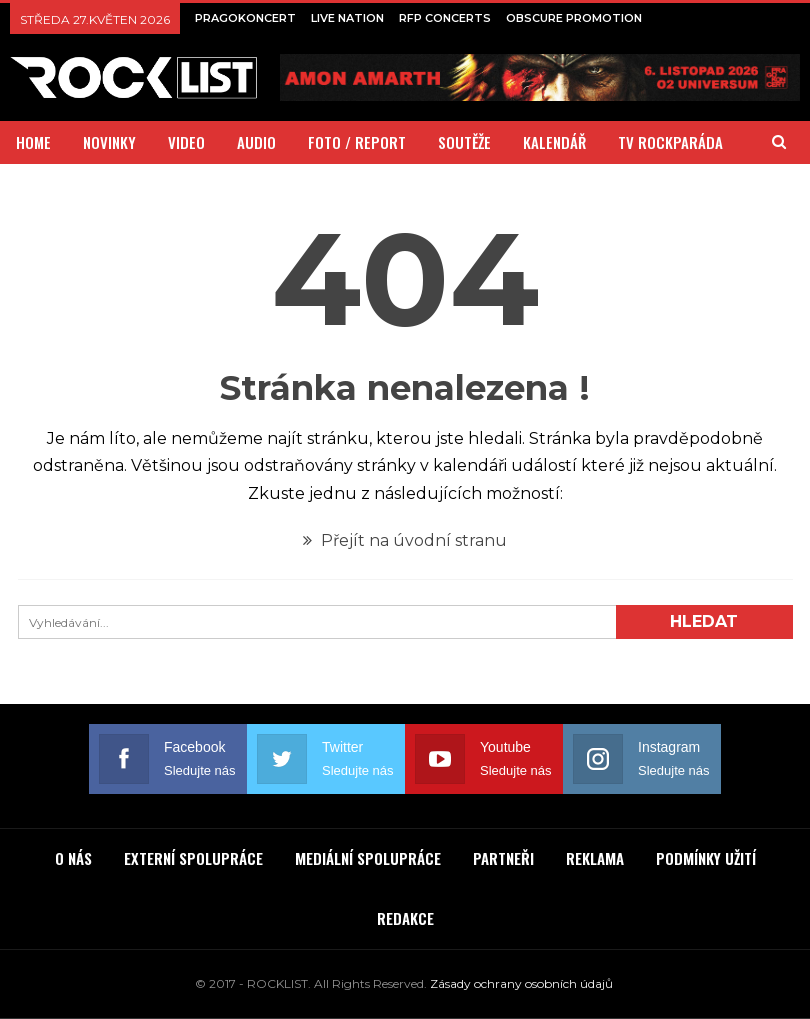 This screenshot has width=810, height=1019. I want to click on OBSCURE PROMOTION, so click(574, 18).